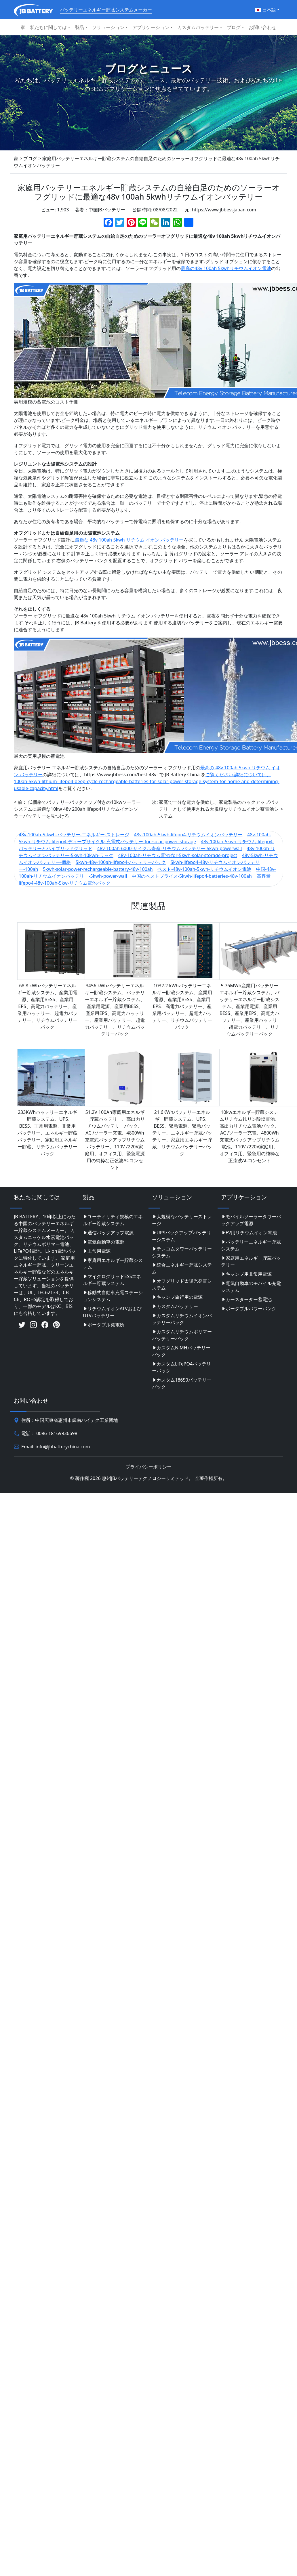  I want to click on 非常用電源, so click(97, 1251).